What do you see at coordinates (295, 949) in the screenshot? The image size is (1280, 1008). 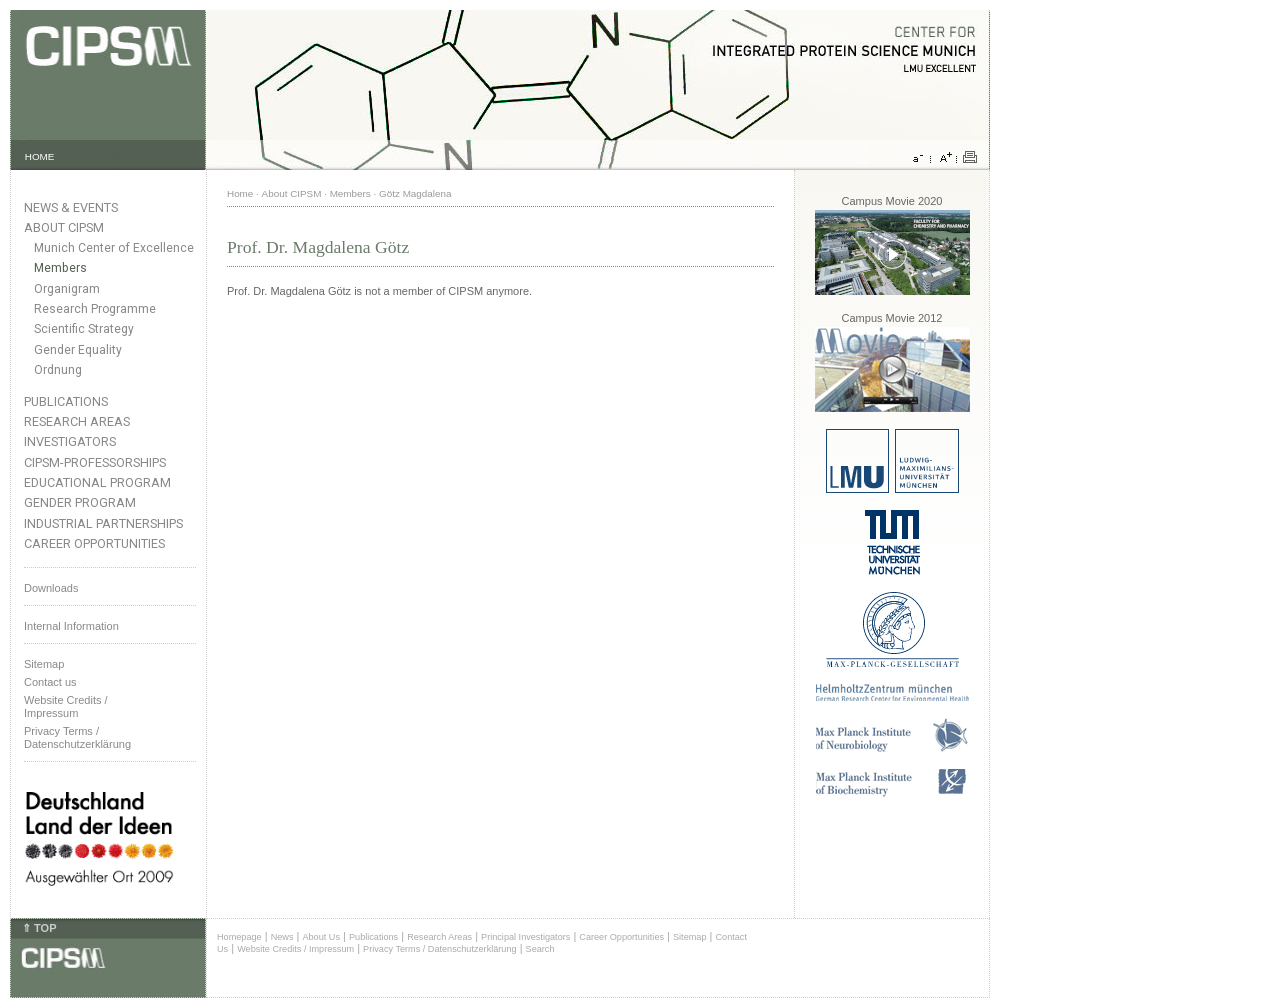 I see `Website Credits / Impressum` at bounding box center [295, 949].